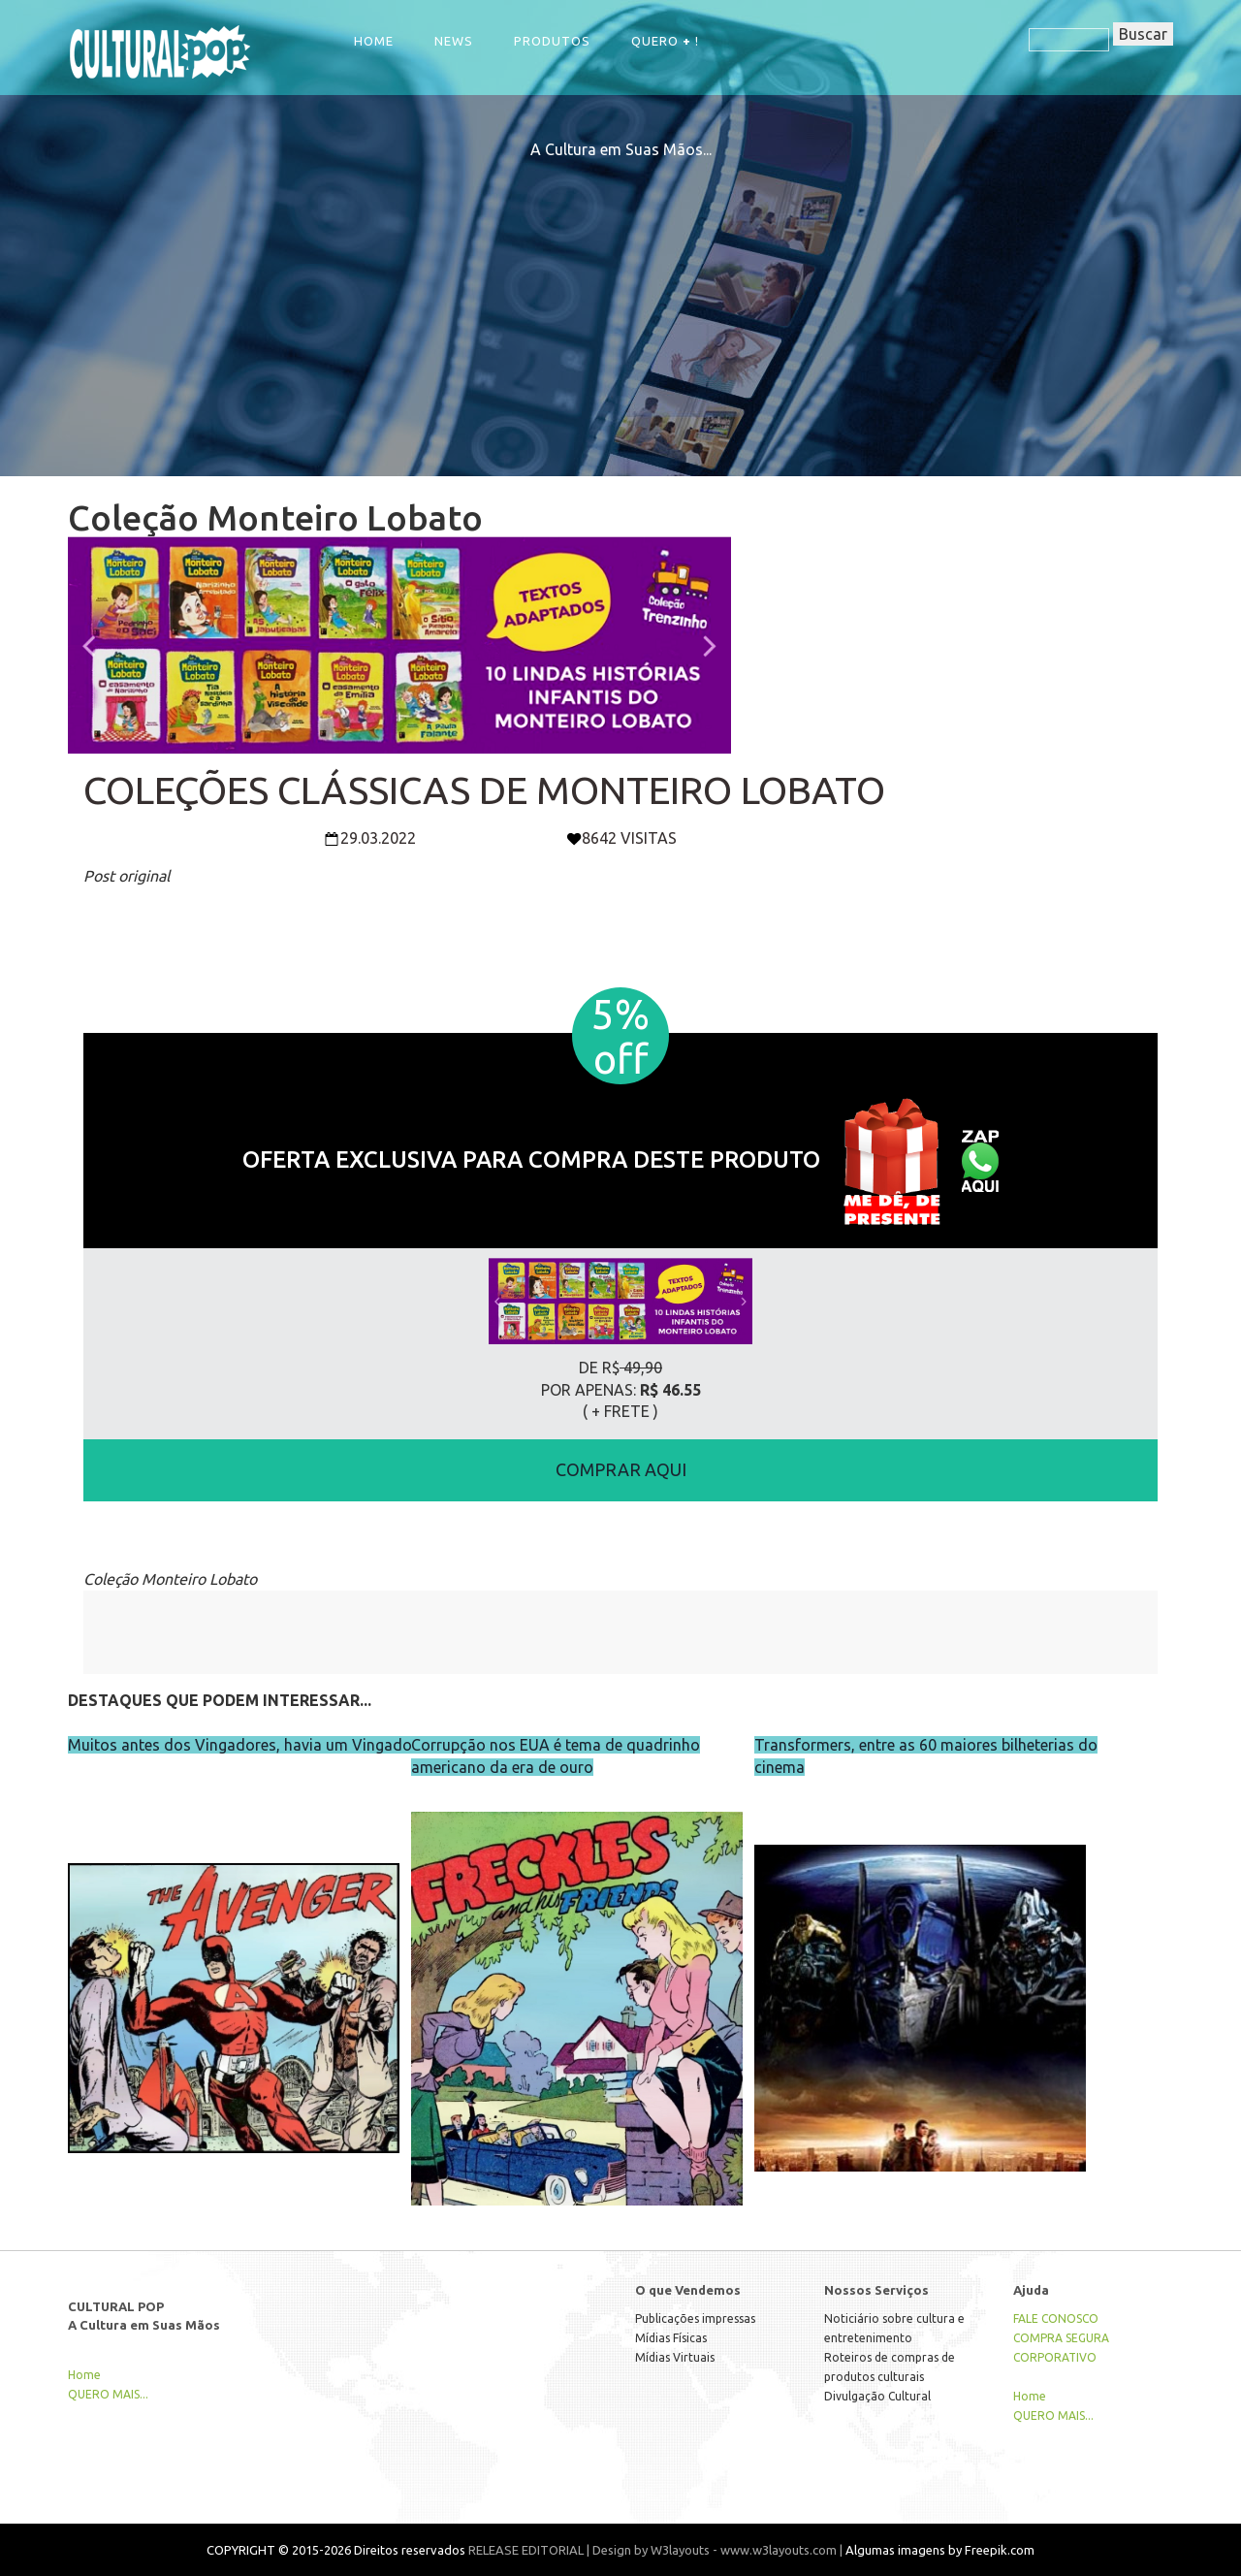 The image size is (1241, 2576). I want to click on CORPORATIVO, so click(1055, 2357).